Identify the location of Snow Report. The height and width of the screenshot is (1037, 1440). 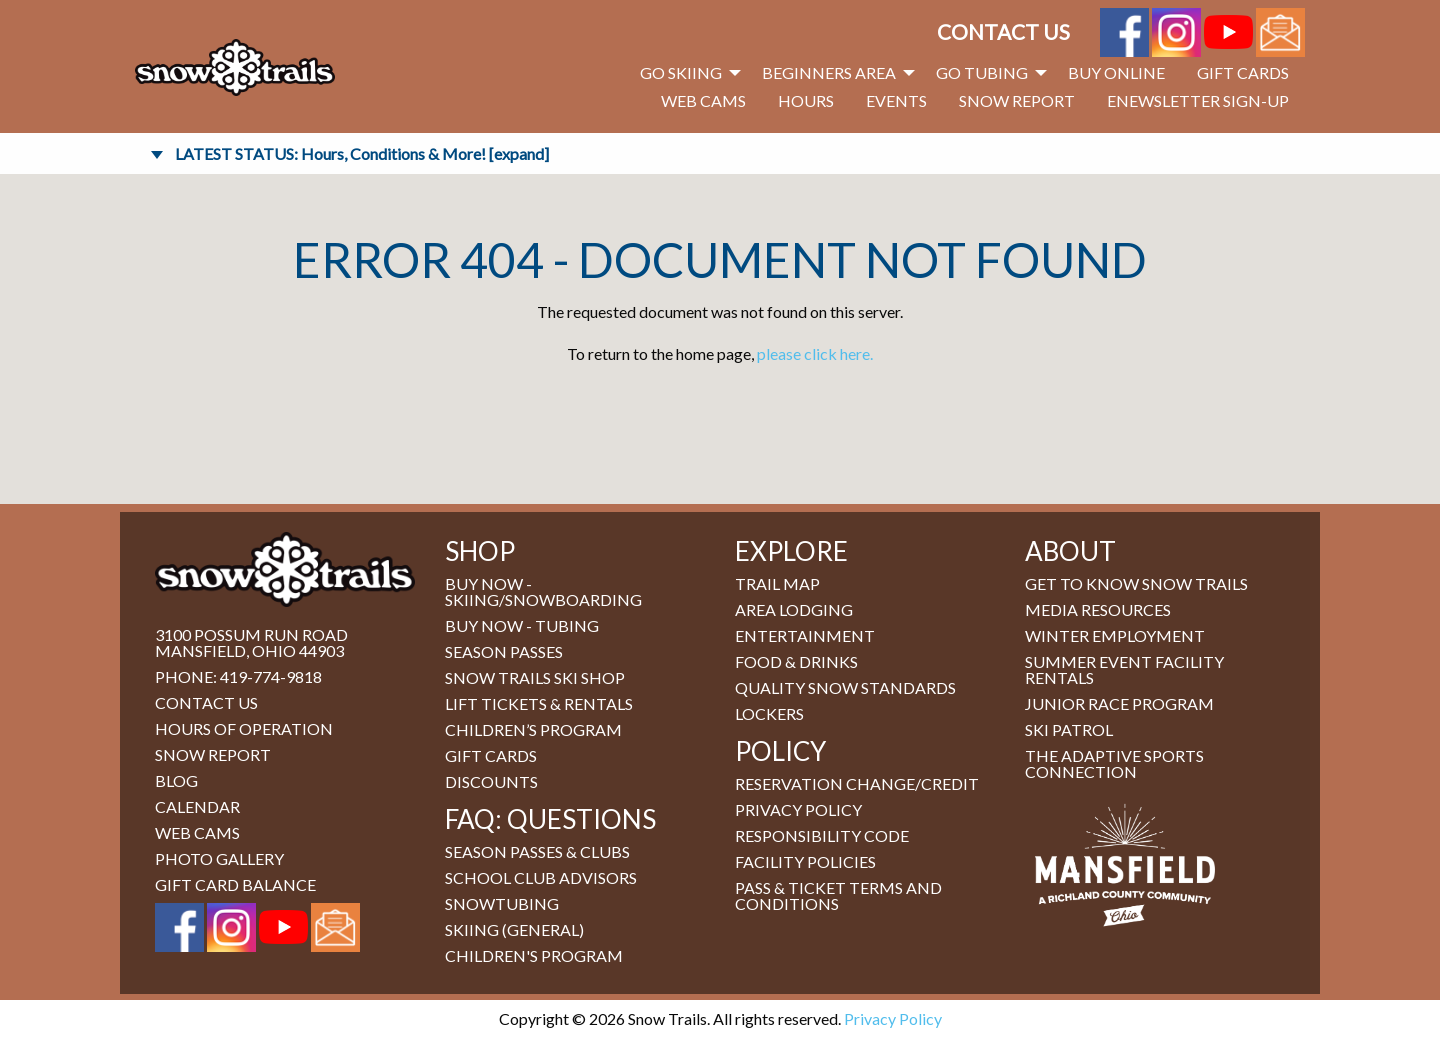
(1017, 100).